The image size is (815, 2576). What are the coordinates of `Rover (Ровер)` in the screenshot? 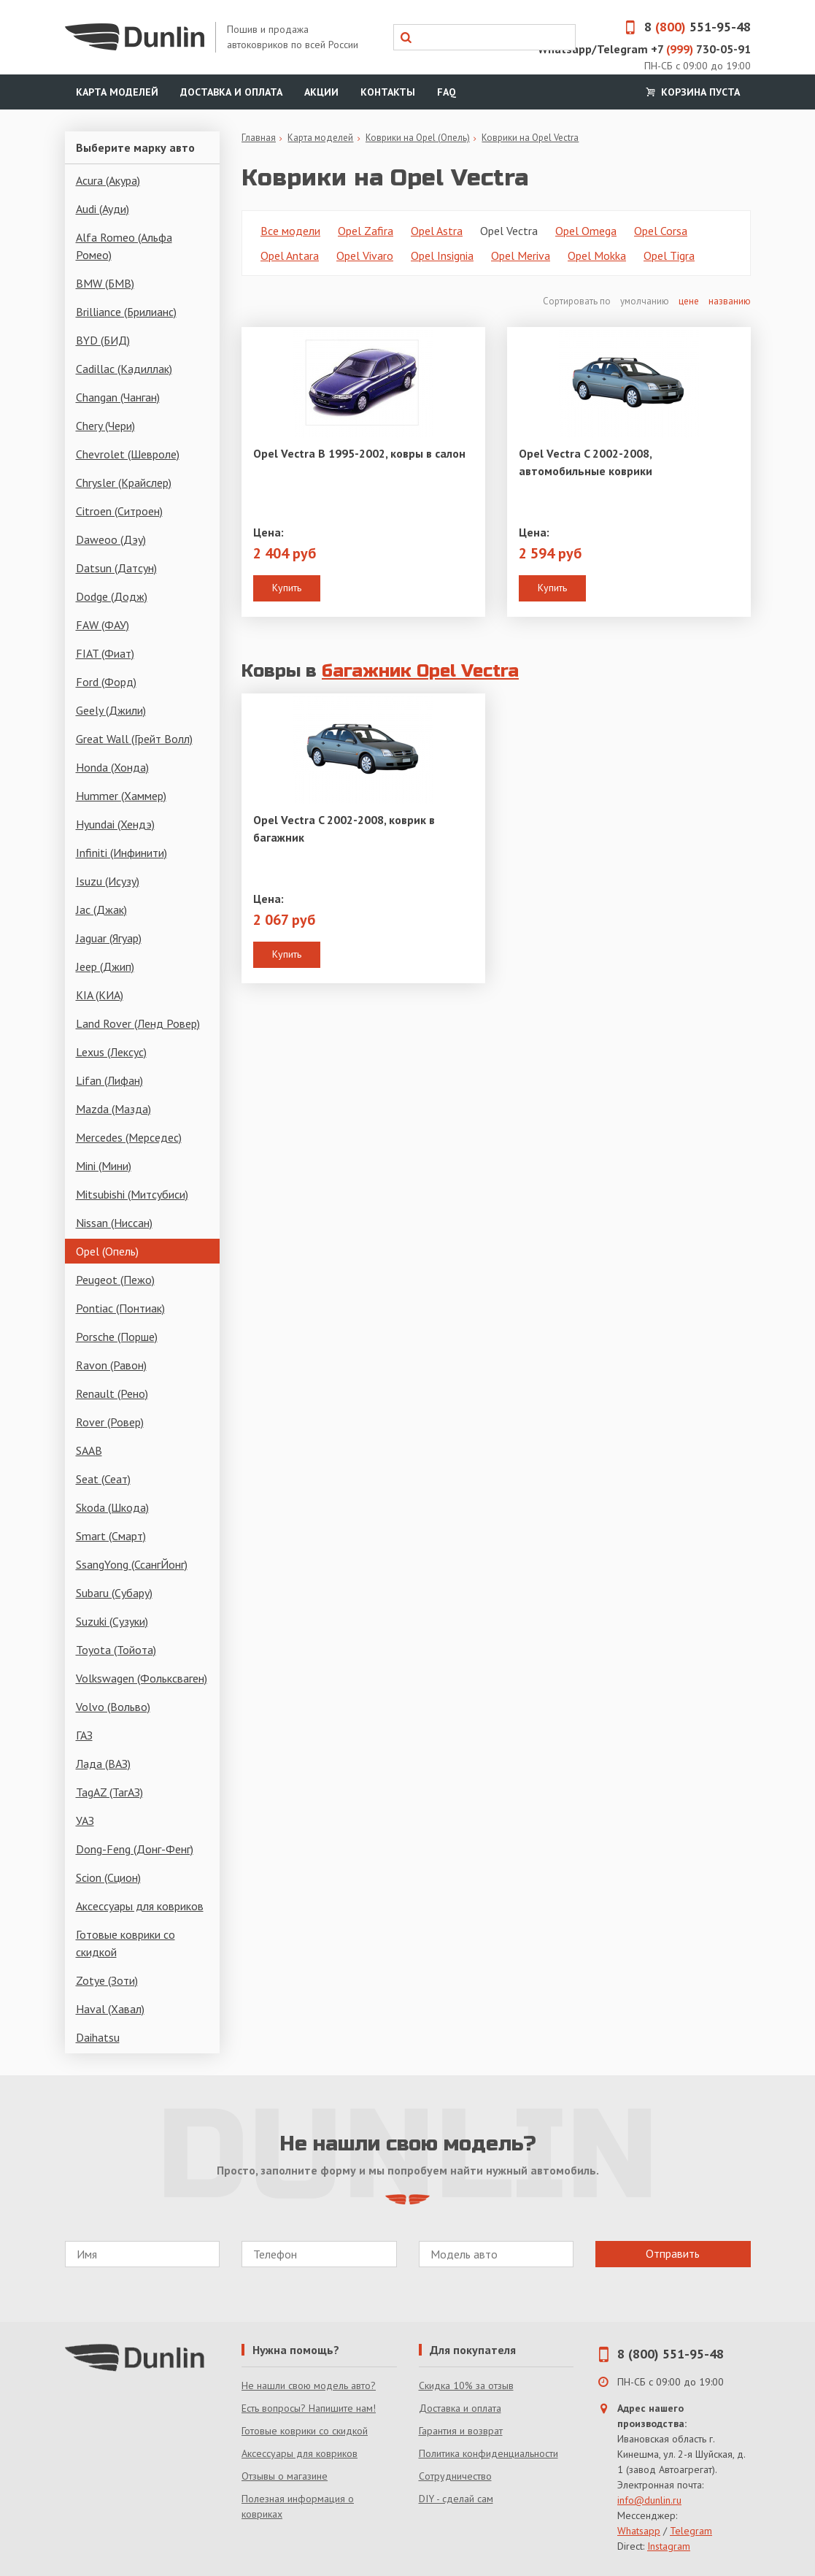 It's located at (110, 1422).